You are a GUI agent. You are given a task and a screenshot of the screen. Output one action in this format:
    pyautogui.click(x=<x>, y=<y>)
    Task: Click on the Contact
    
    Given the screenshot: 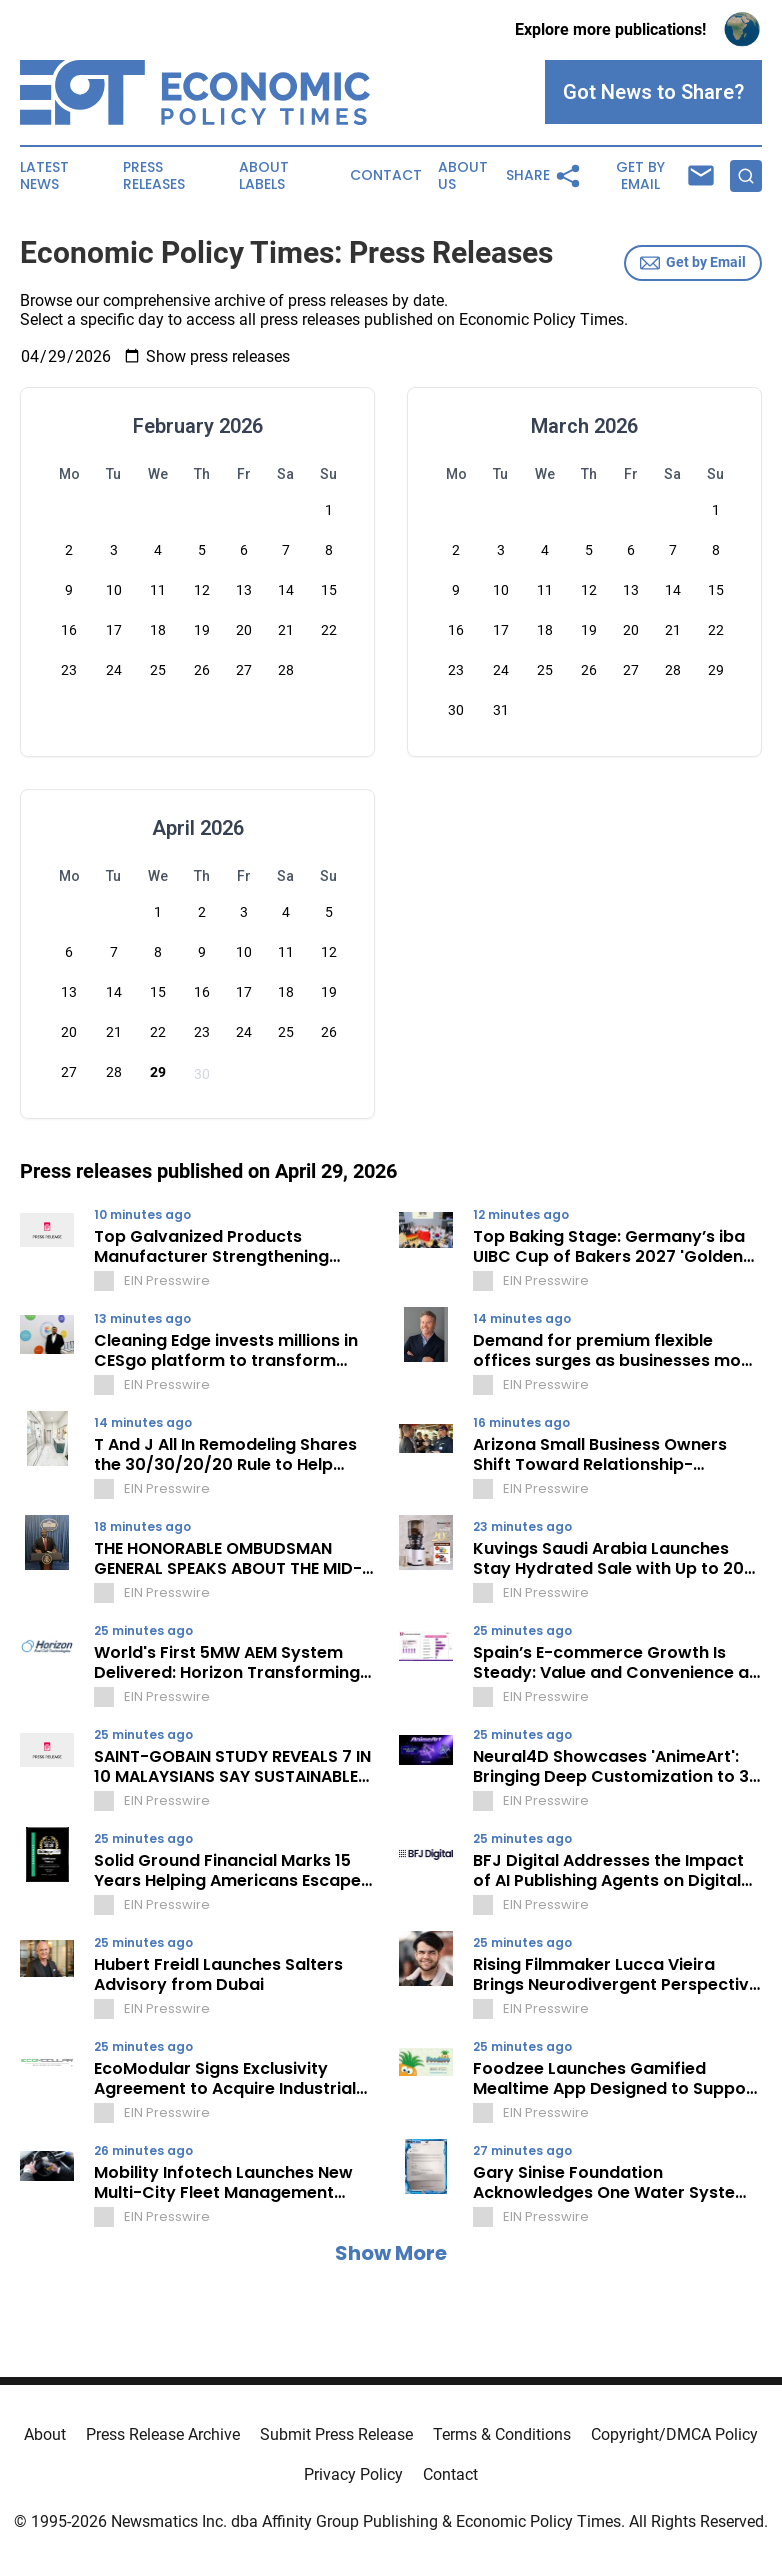 What is the action you would take?
    pyautogui.click(x=386, y=175)
    